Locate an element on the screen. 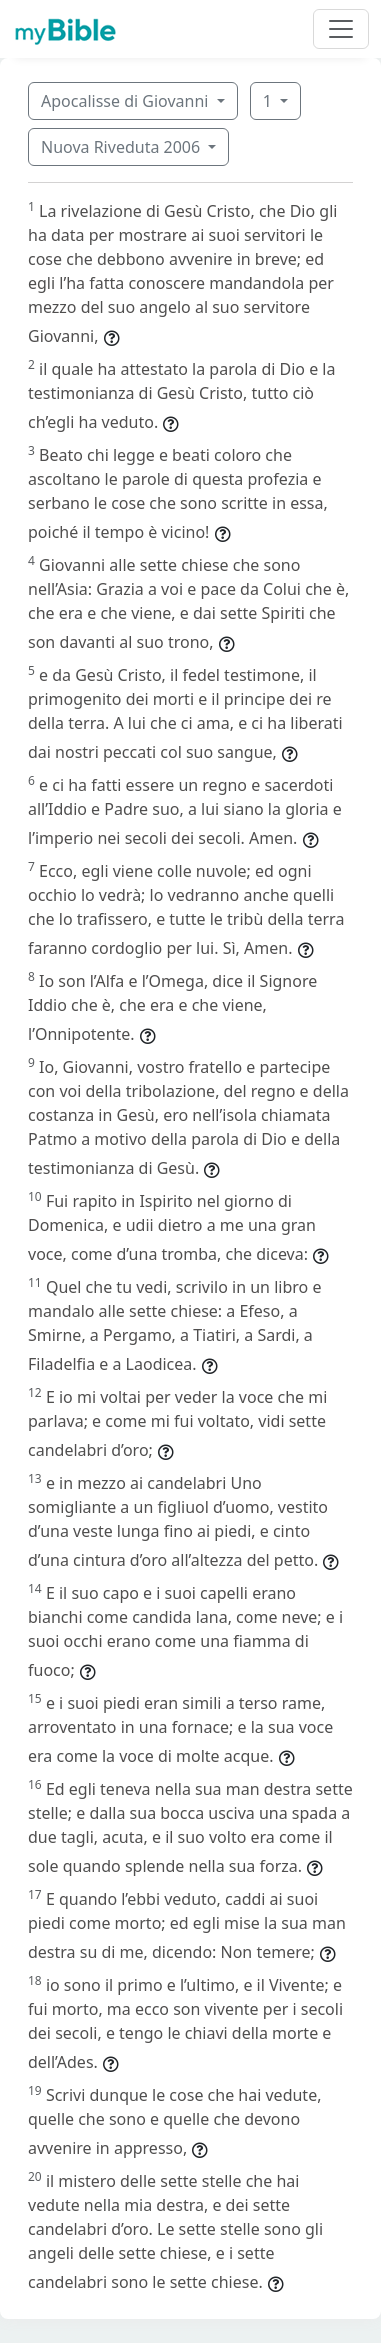  Apocalisse di Giovanni is located at coordinates (127, 101).